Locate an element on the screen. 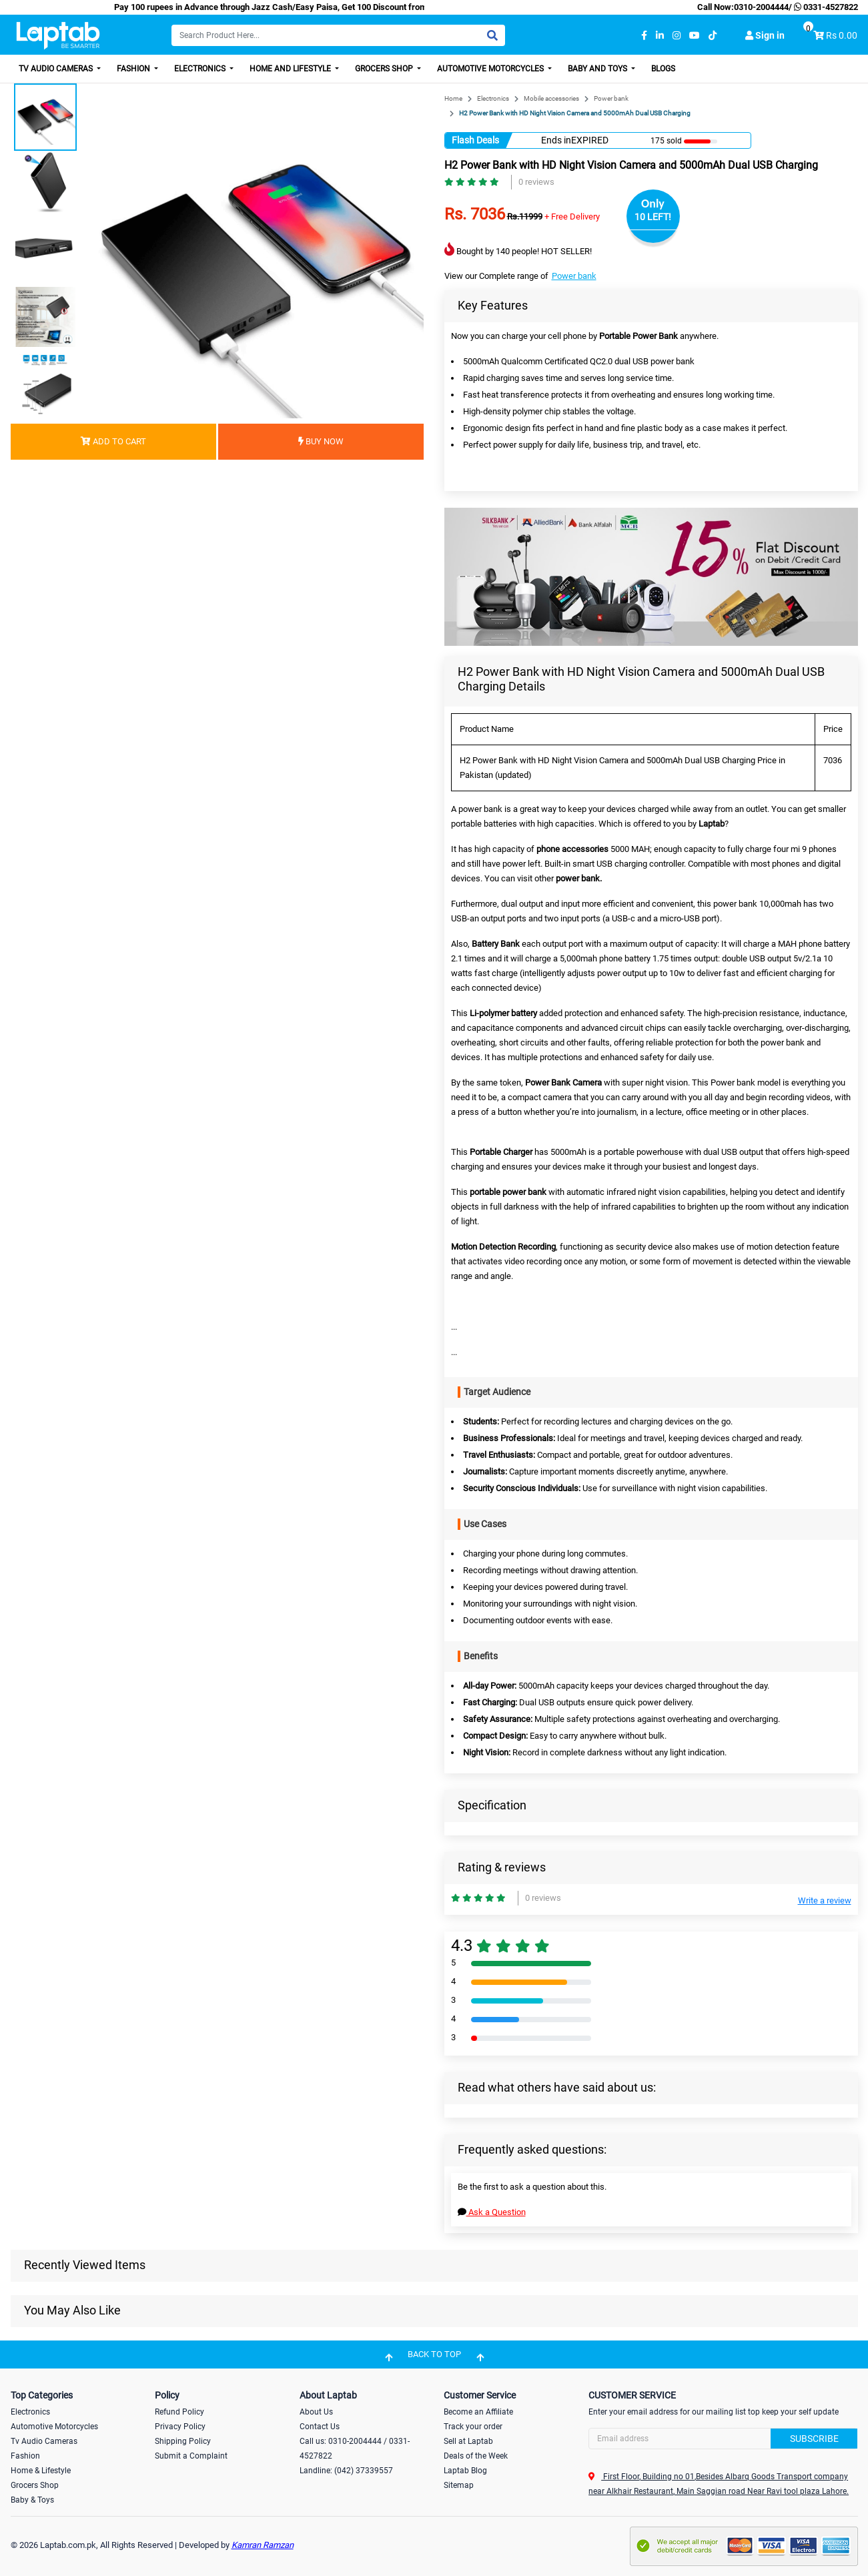  Grocers Shop [button] is located at coordinates (385, 68).